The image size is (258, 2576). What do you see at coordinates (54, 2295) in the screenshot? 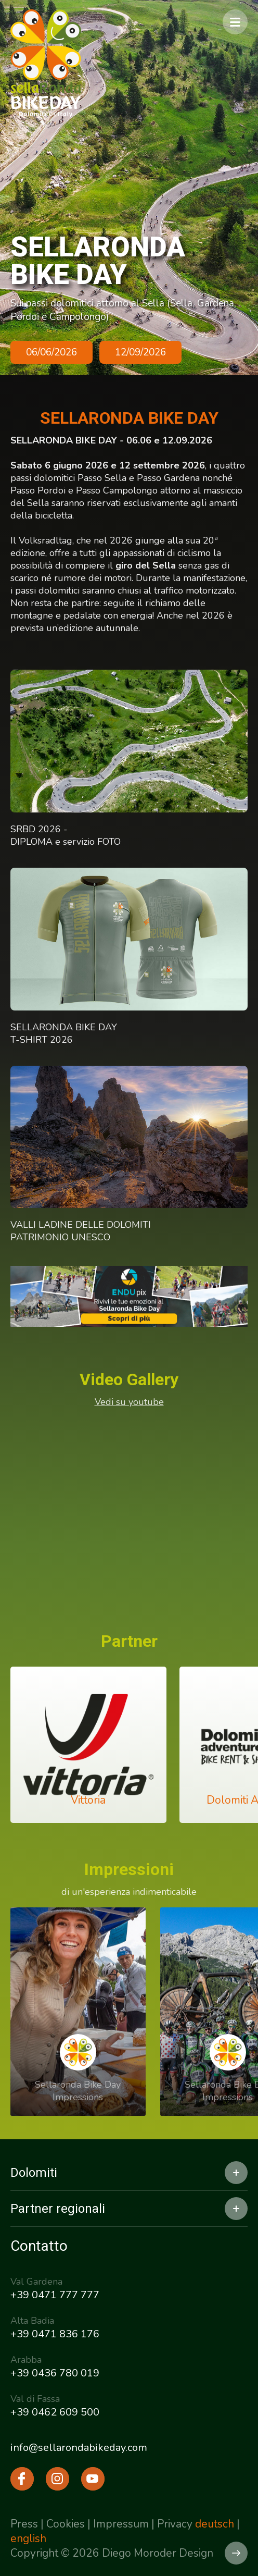
I see `+39 0471 777 777` at bounding box center [54, 2295].